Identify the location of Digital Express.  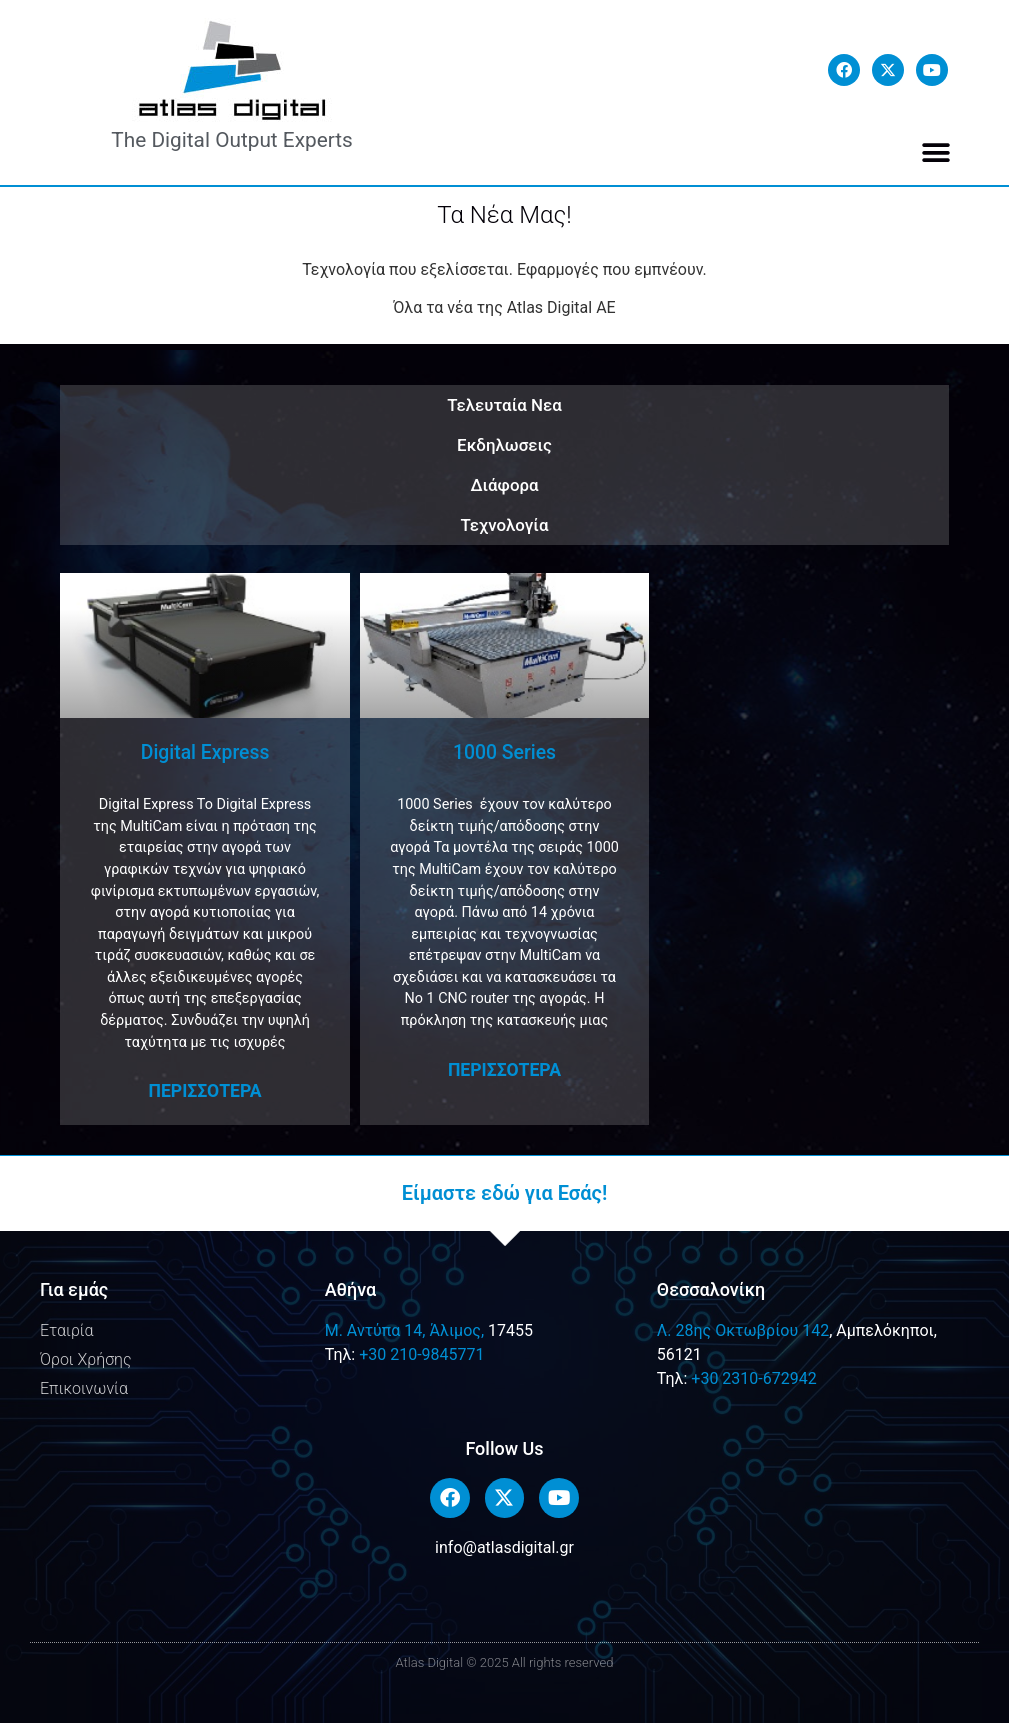
(205, 752).